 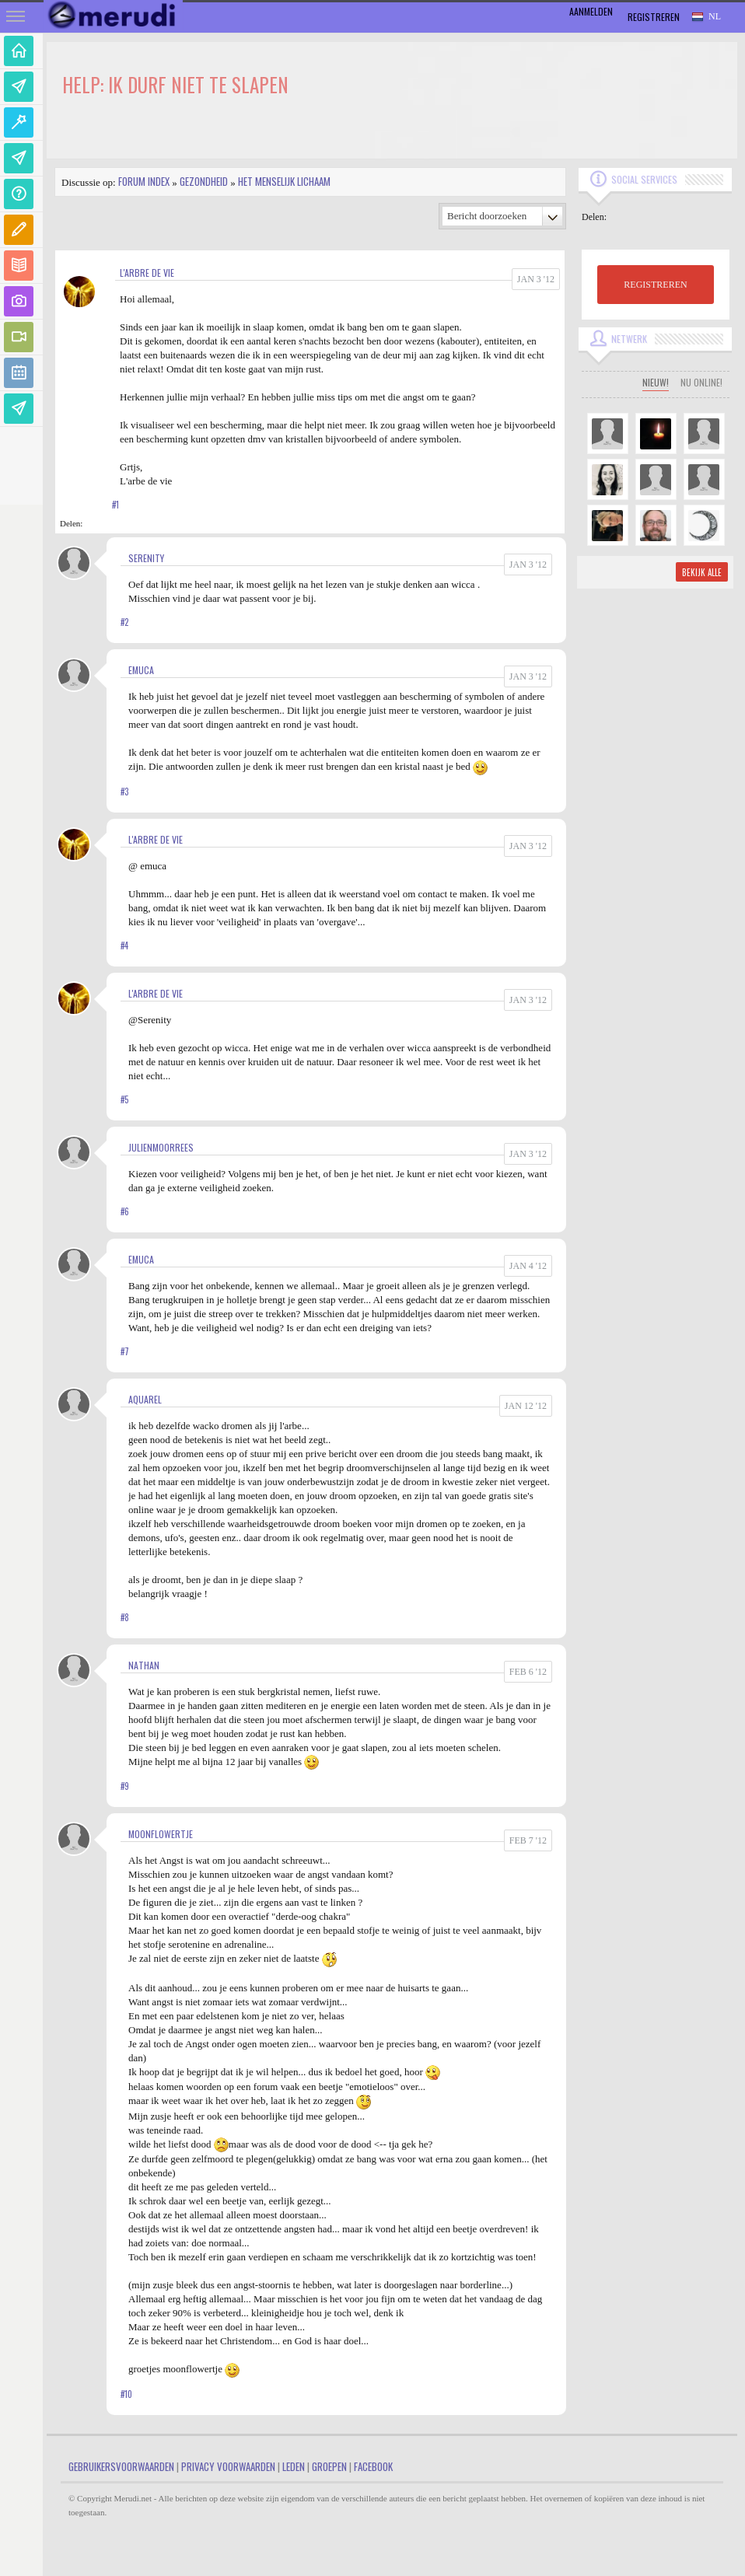 I want to click on #5, so click(x=124, y=1099).